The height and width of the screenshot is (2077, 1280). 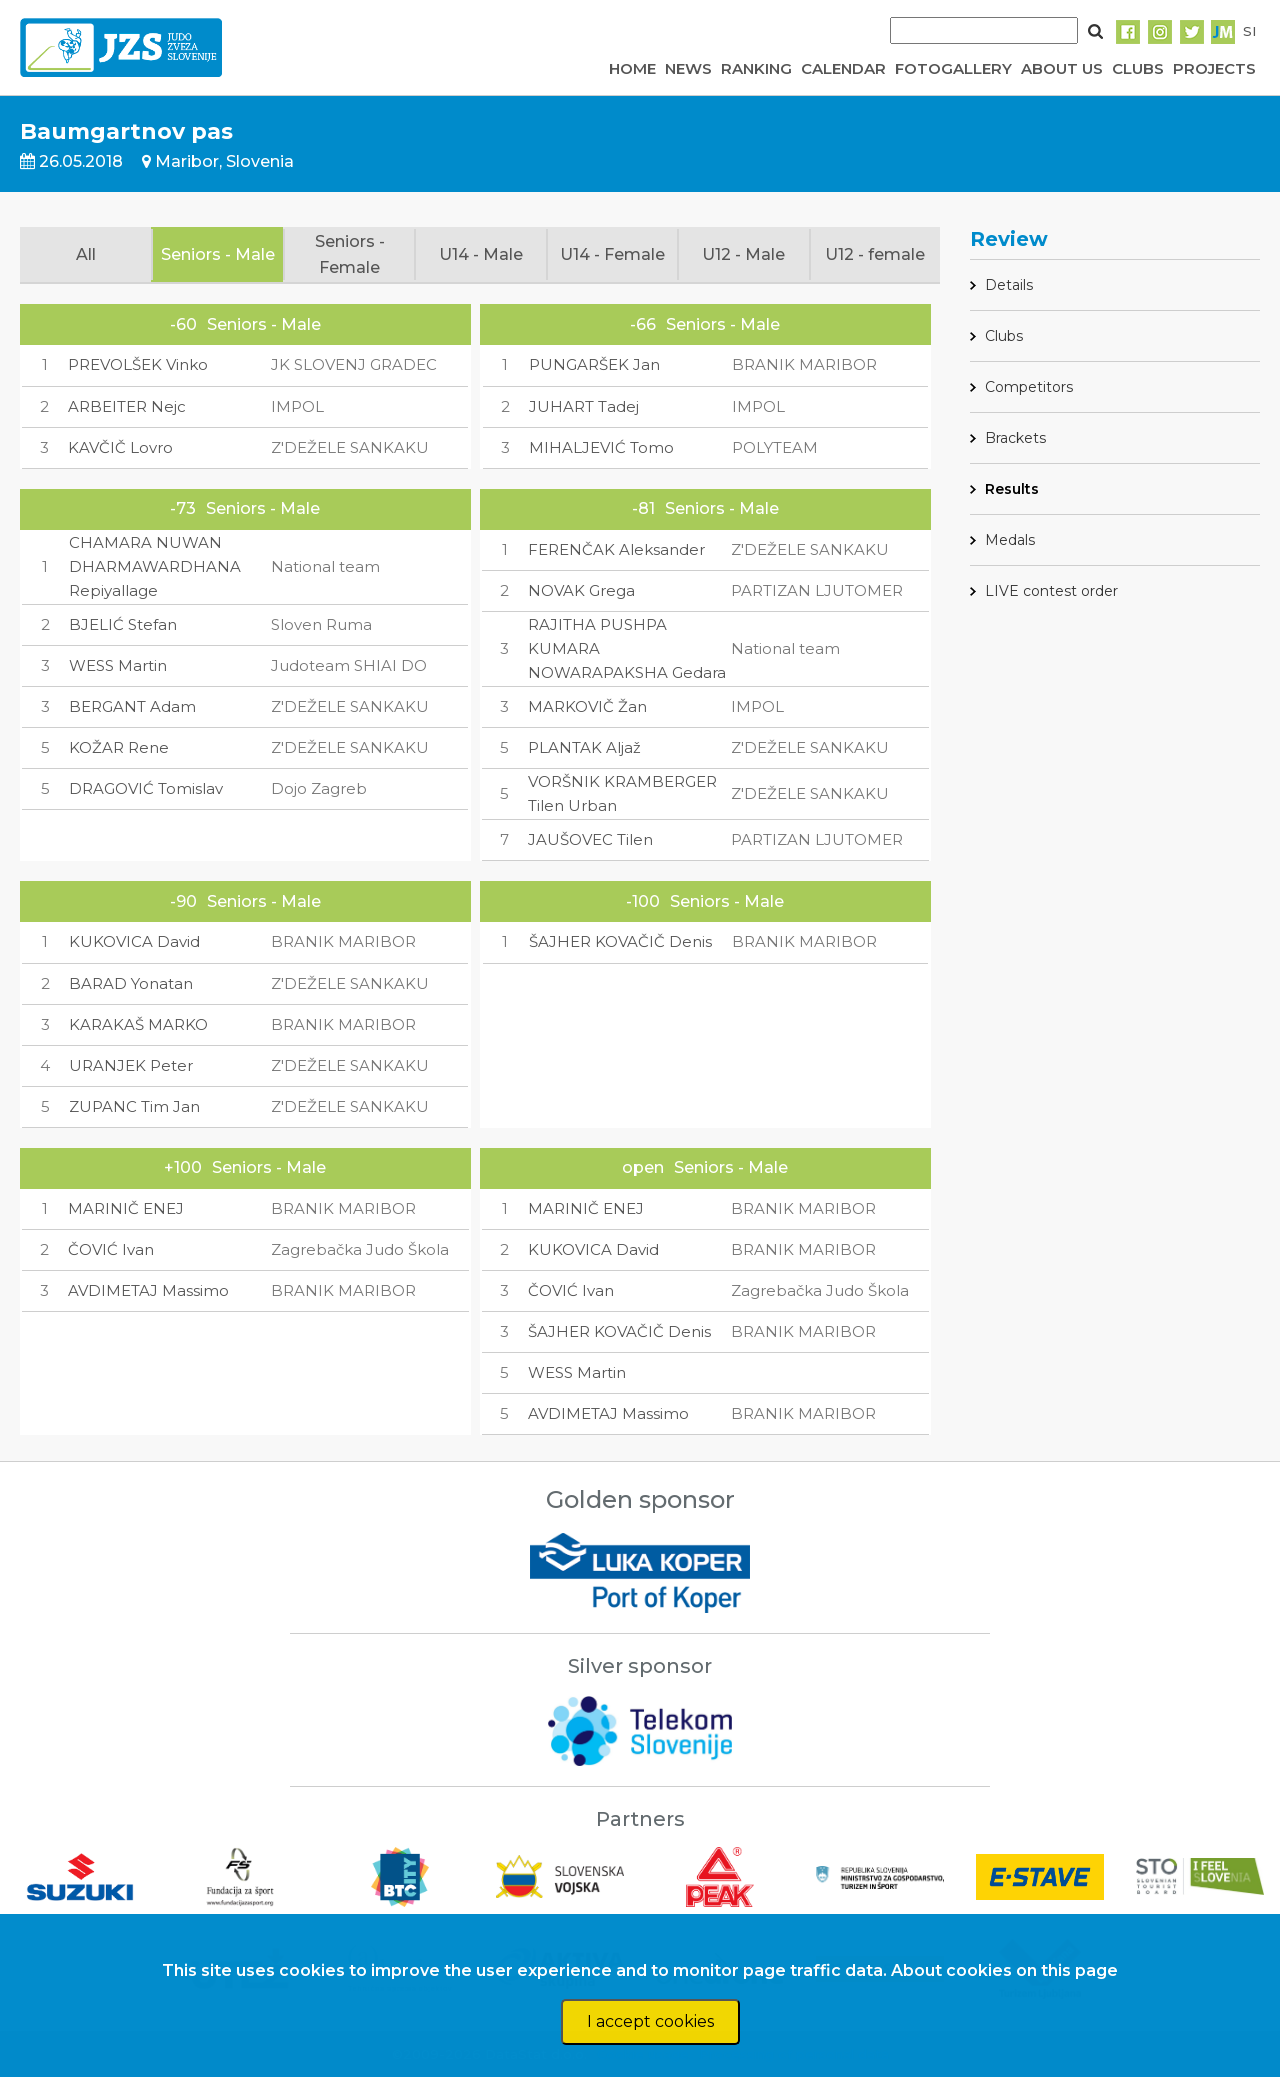 What do you see at coordinates (620, 941) in the screenshot?
I see `ŠAJHER KOVAČIČ Denis` at bounding box center [620, 941].